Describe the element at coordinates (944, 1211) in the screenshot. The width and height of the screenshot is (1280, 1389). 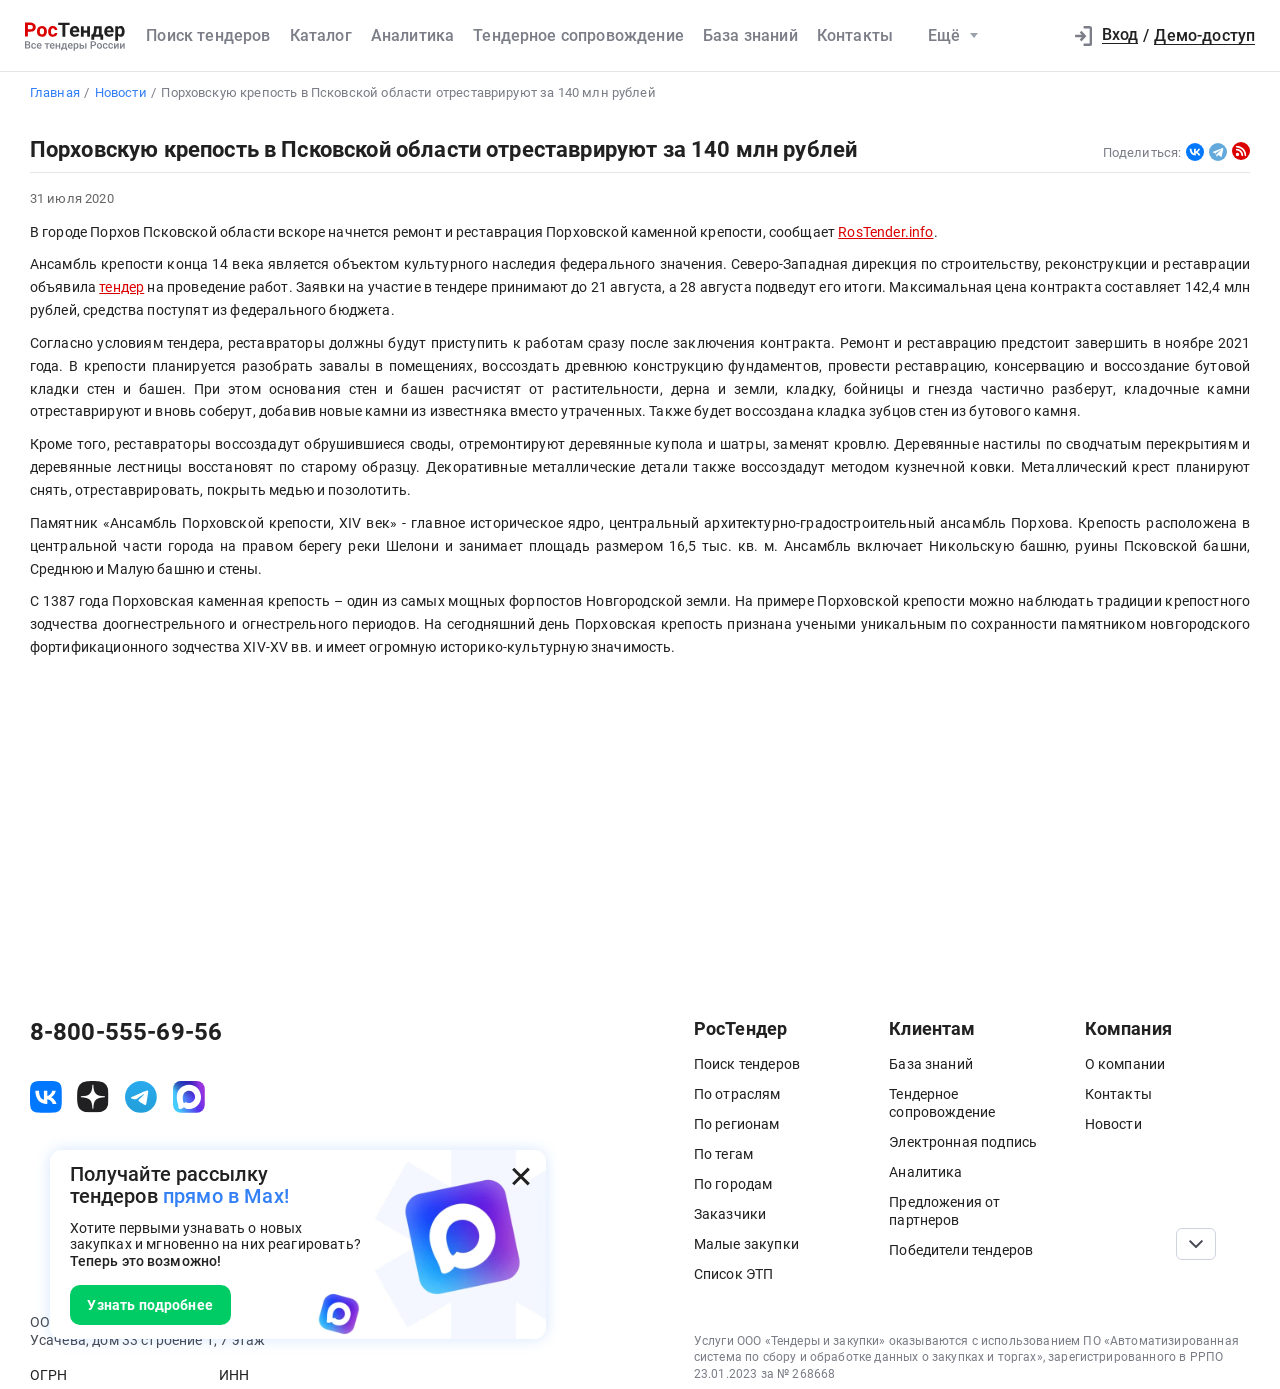
I see `Предложения от партнеров` at that location.